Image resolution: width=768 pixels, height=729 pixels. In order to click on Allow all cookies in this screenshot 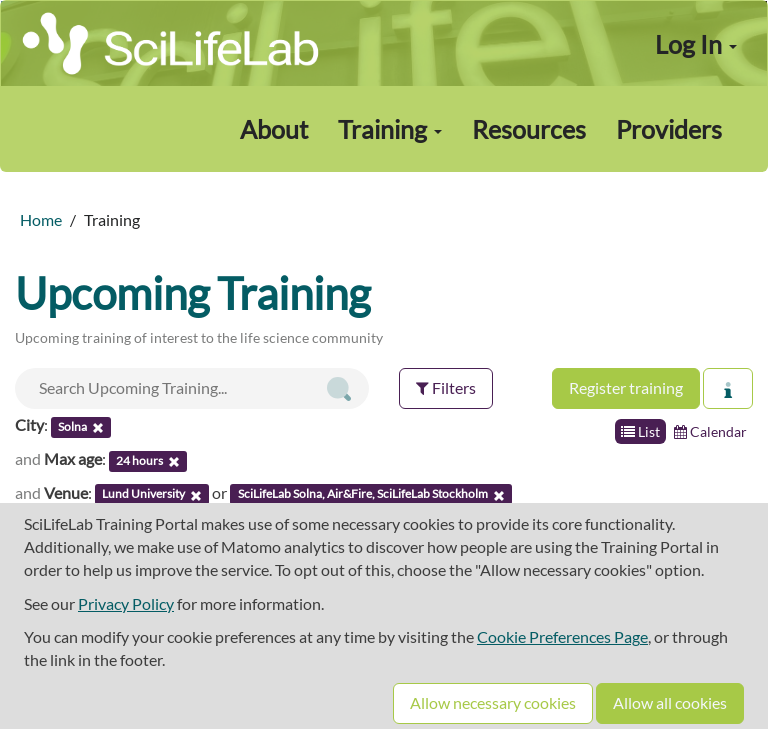, I will do `click(670, 702)`.